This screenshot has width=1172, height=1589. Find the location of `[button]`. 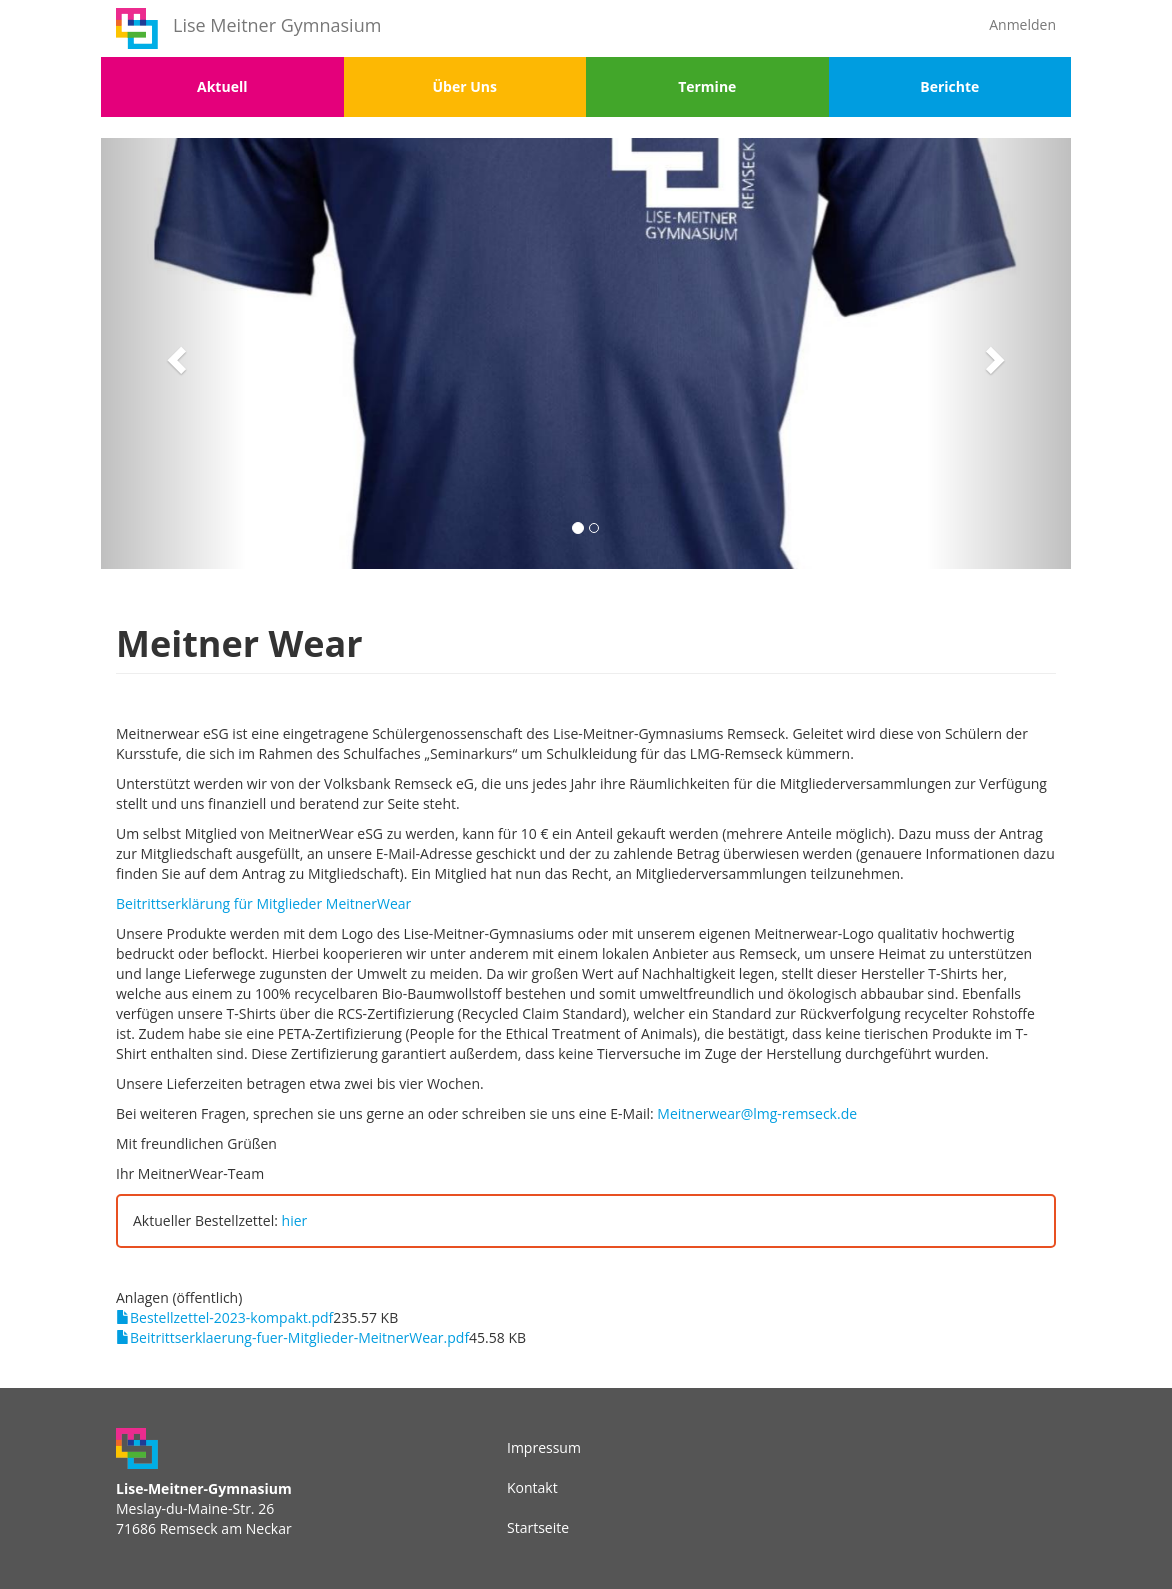

[button] is located at coordinates (174, 353).